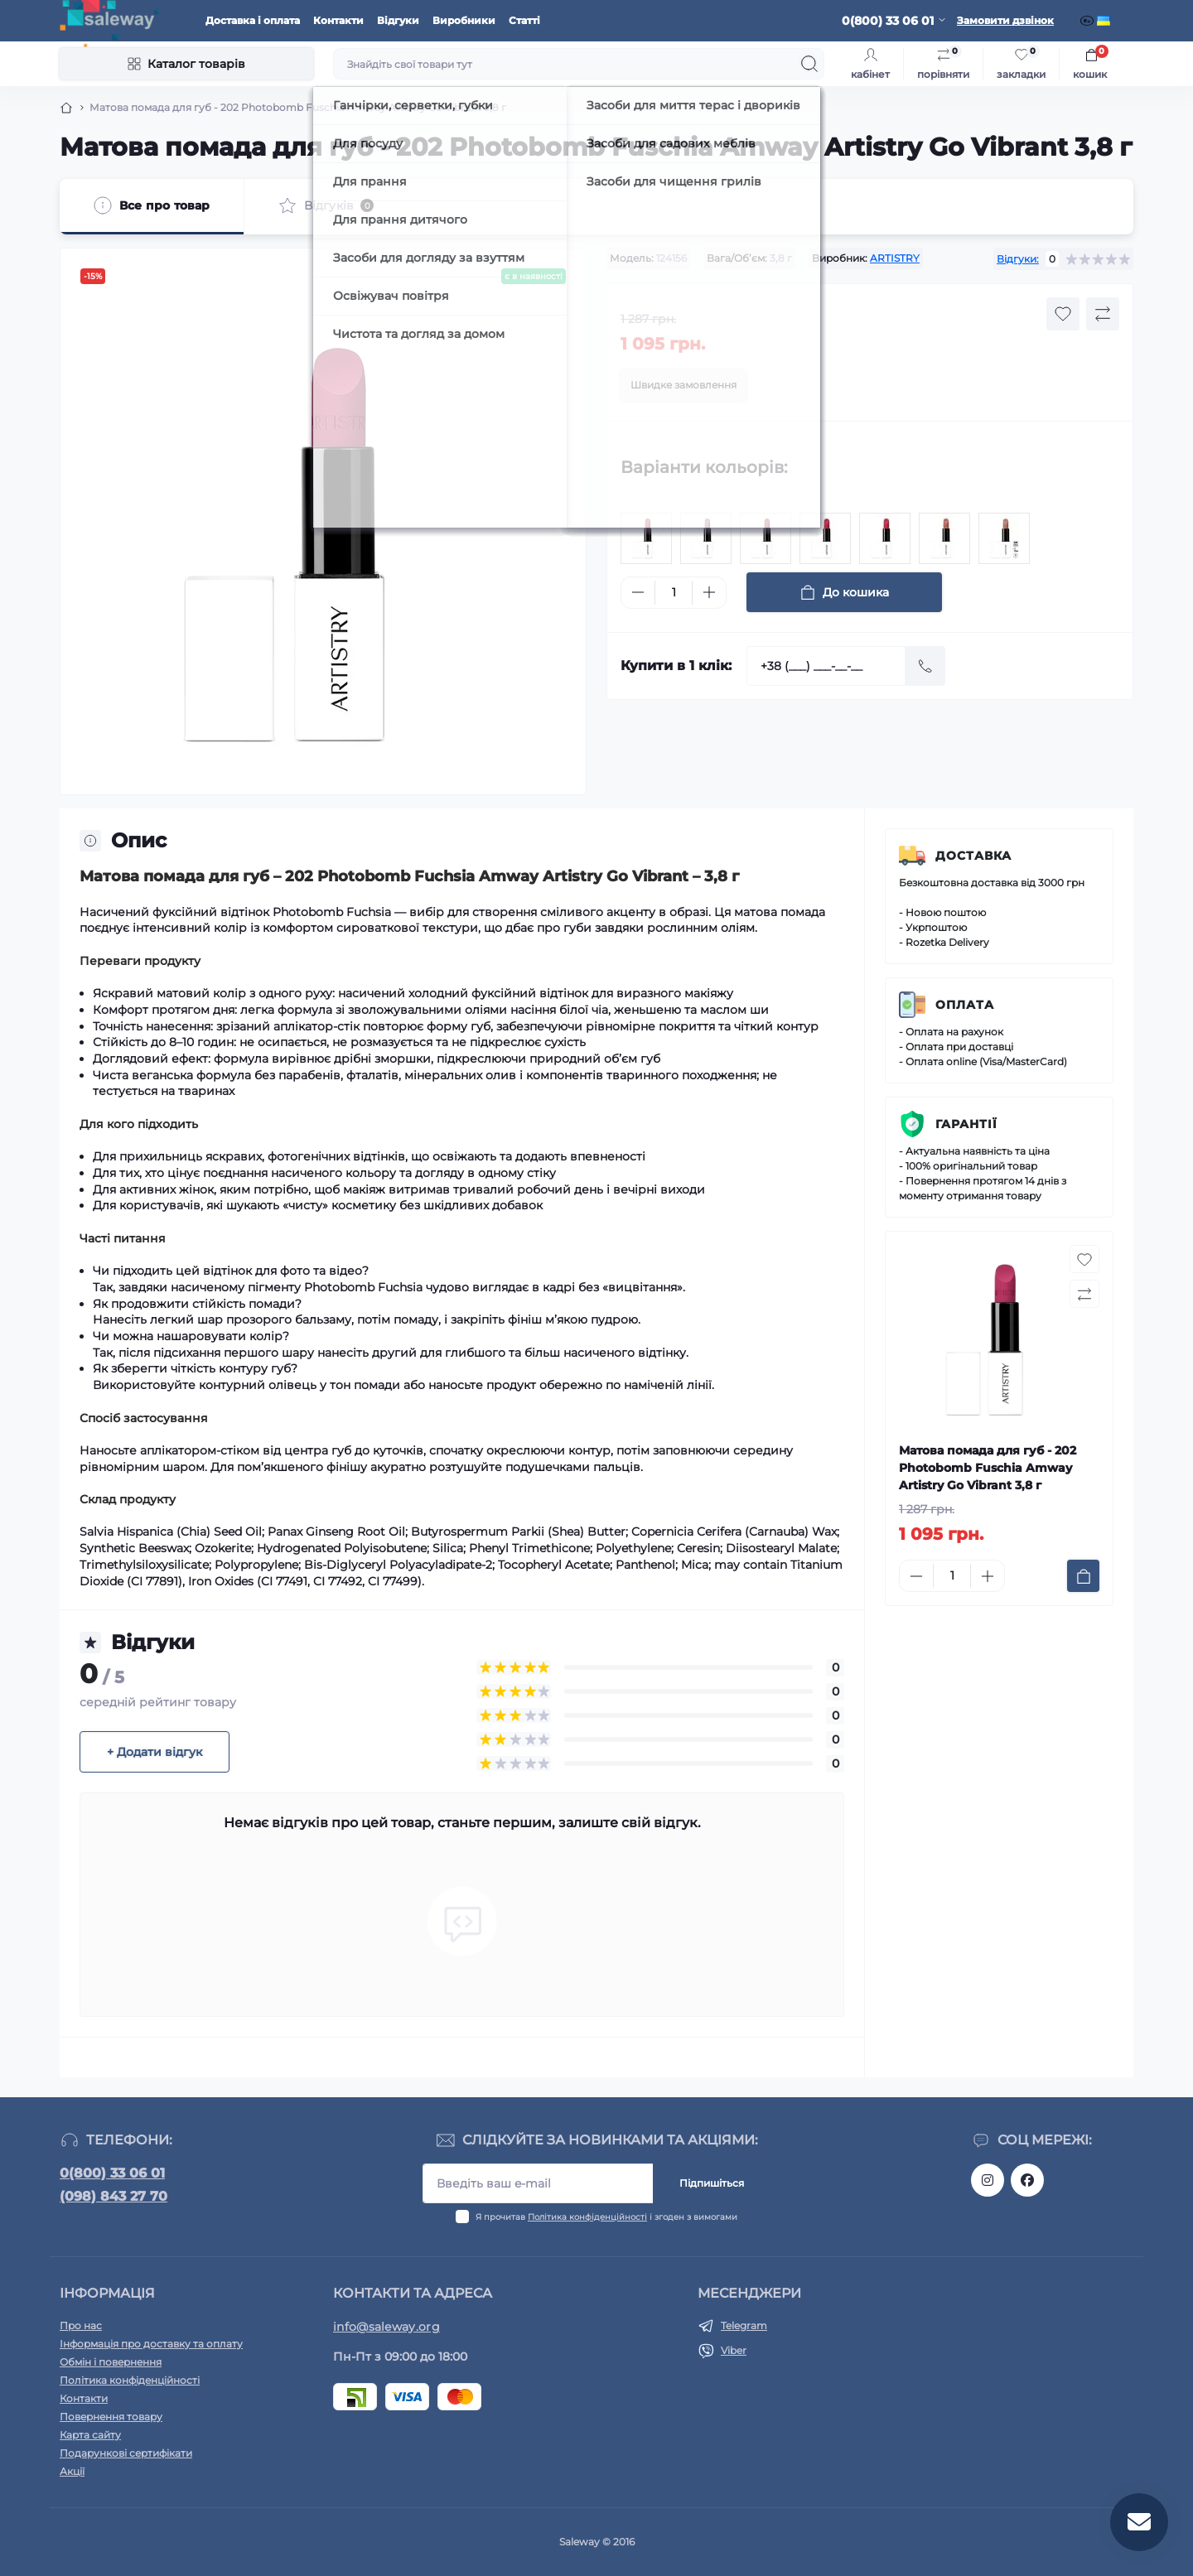 This screenshot has height=2576, width=1193. What do you see at coordinates (973, 855) in the screenshot?
I see `Доставка` at bounding box center [973, 855].